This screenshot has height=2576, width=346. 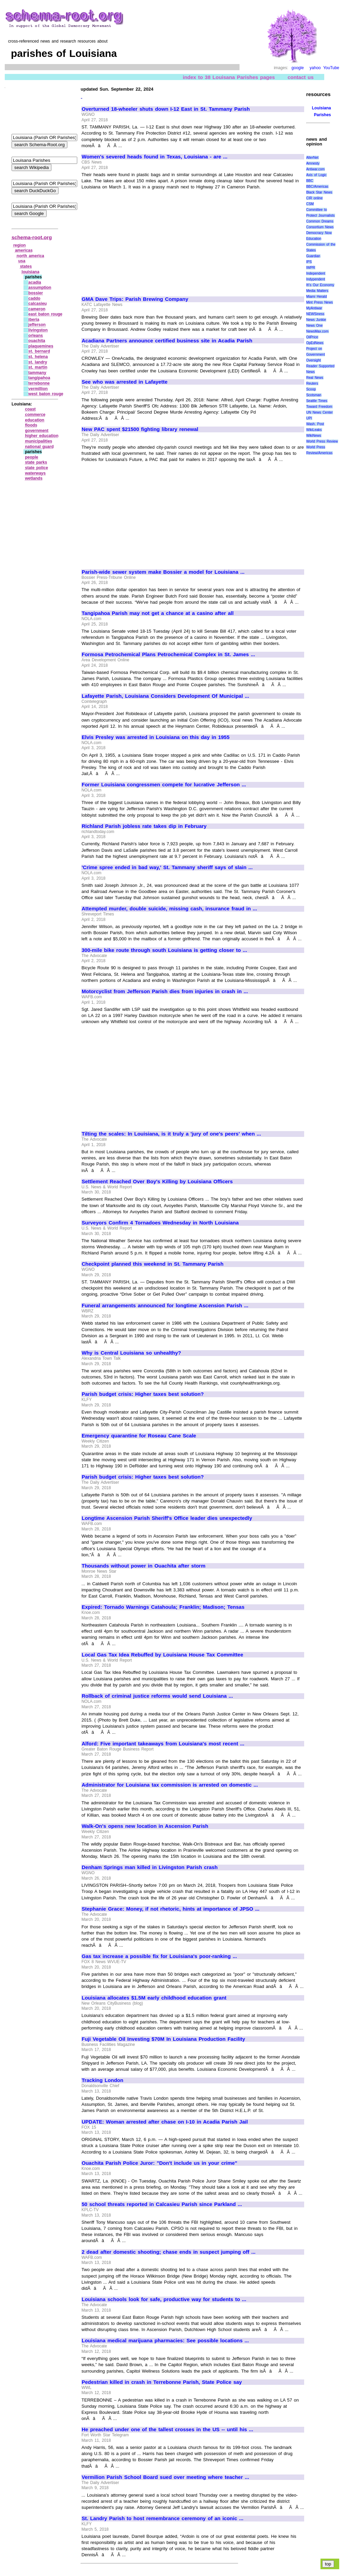 I want to click on ouachita, so click(x=36, y=340).